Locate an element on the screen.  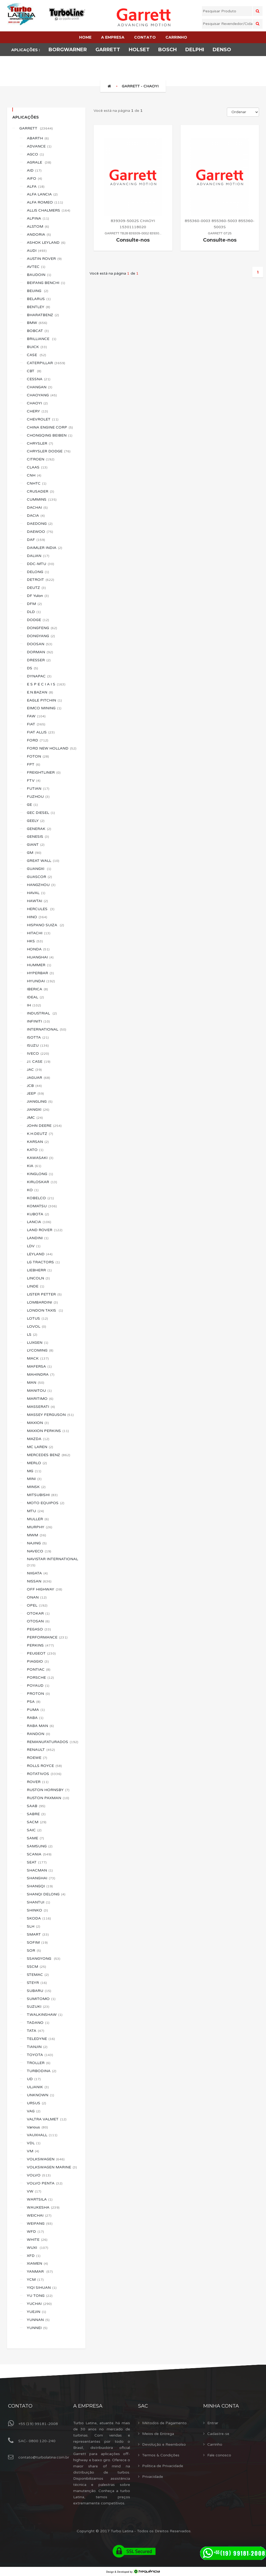
VM is located at coordinates (33, 2151).